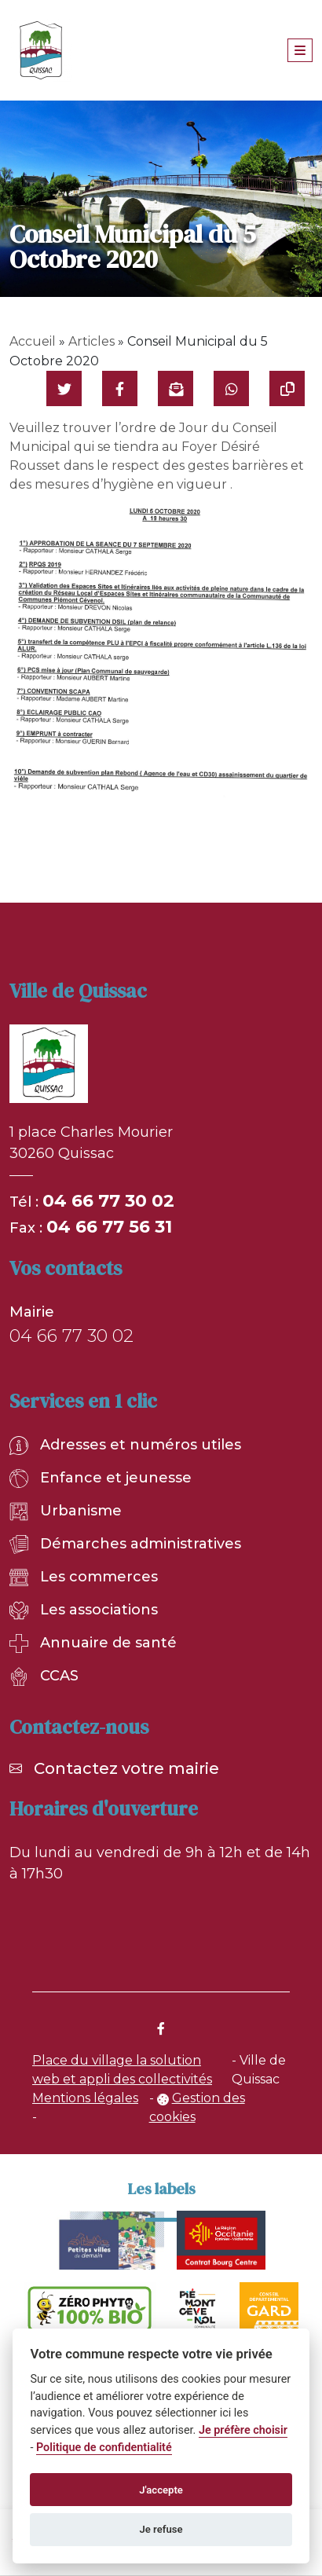 The height and width of the screenshot is (2576, 322). I want to click on [Partager sur WhatsApp], so click(231, 388).